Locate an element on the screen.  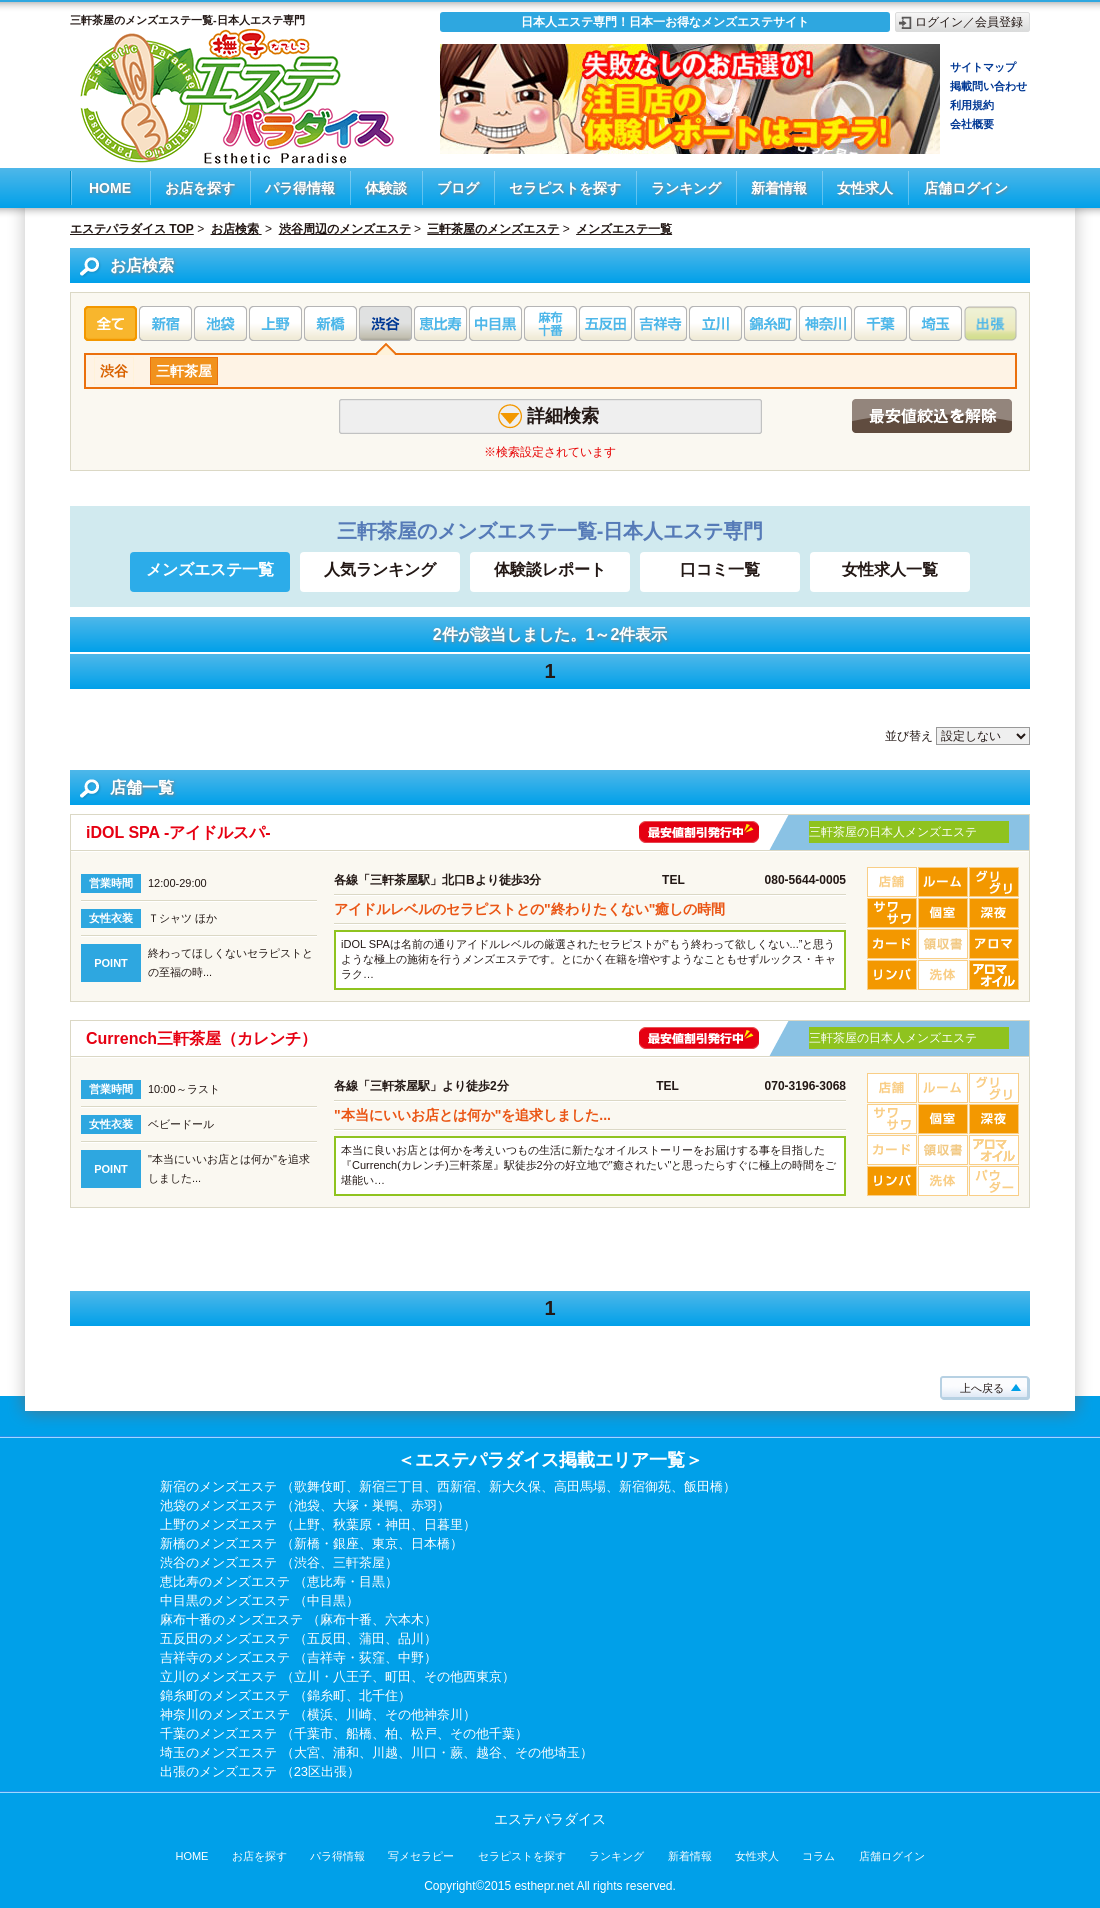
千葉市 is located at coordinates (313, 1733).